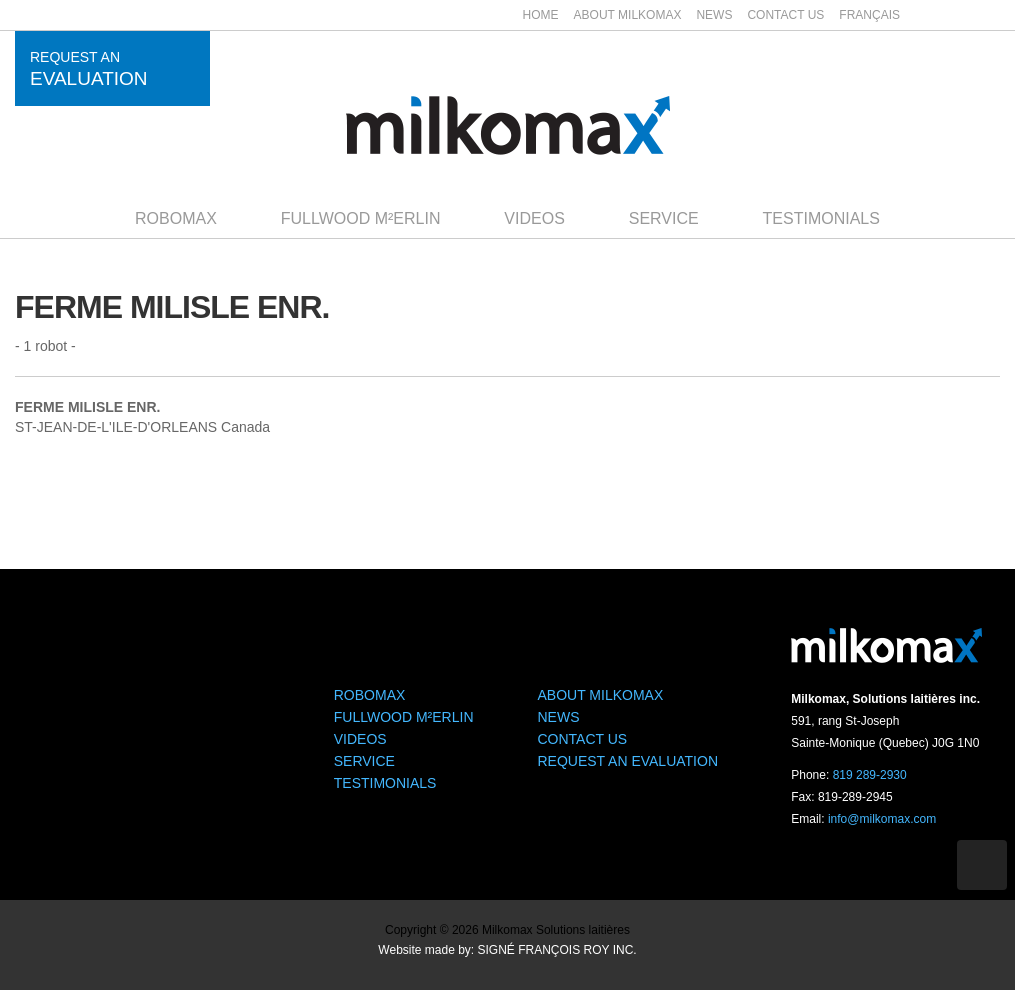 Image resolution: width=1015 pixels, height=990 pixels. What do you see at coordinates (541, 15) in the screenshot?
I see `Home` at bounding box center [541, 15].